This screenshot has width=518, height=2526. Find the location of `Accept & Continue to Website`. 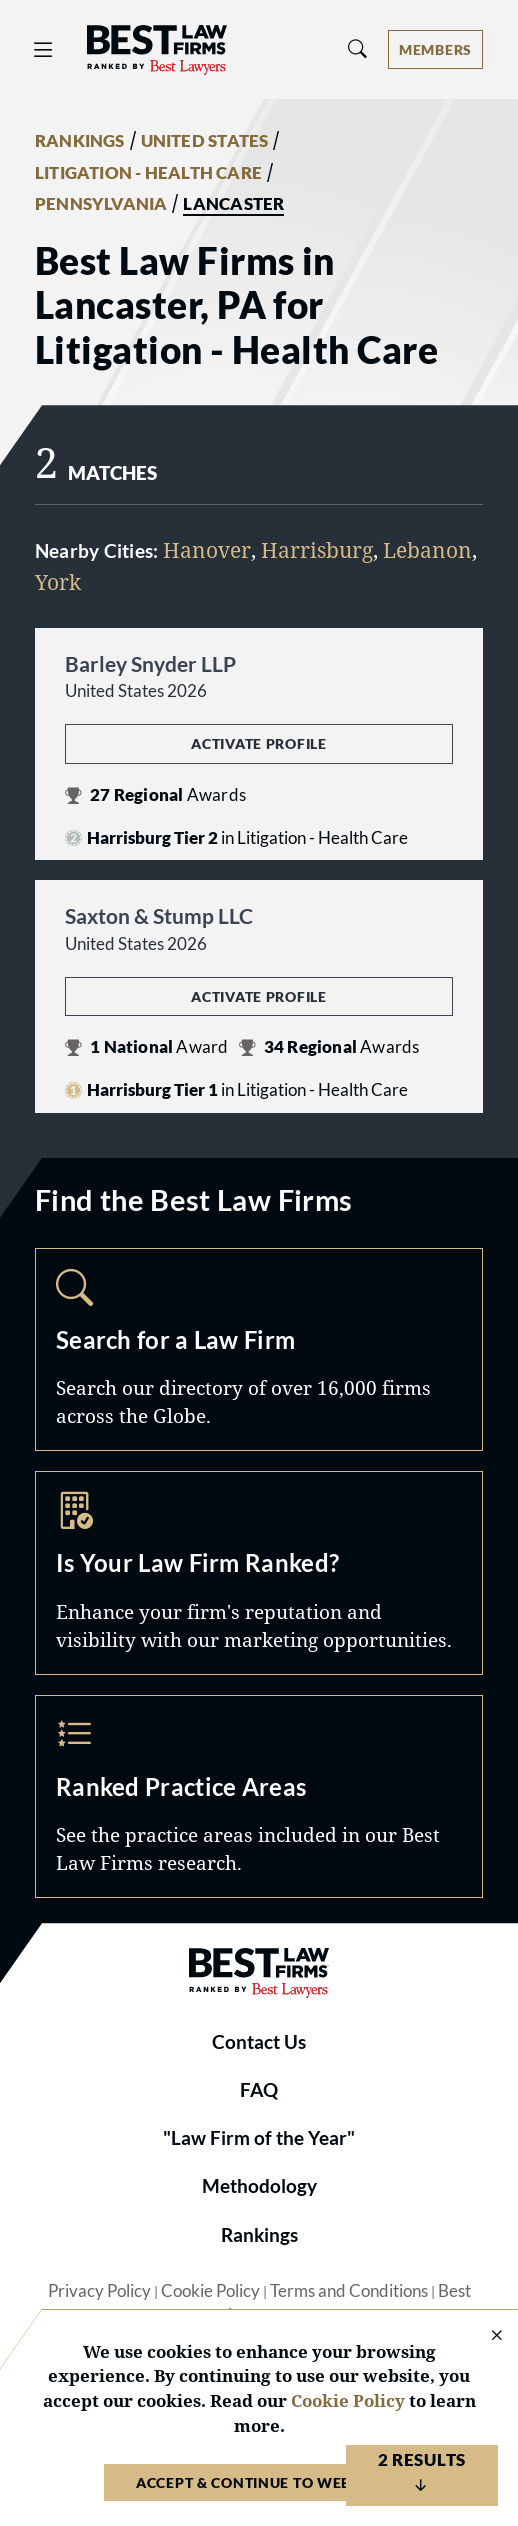

Accept & Continue to Website is located at coordinates (259, 2482).